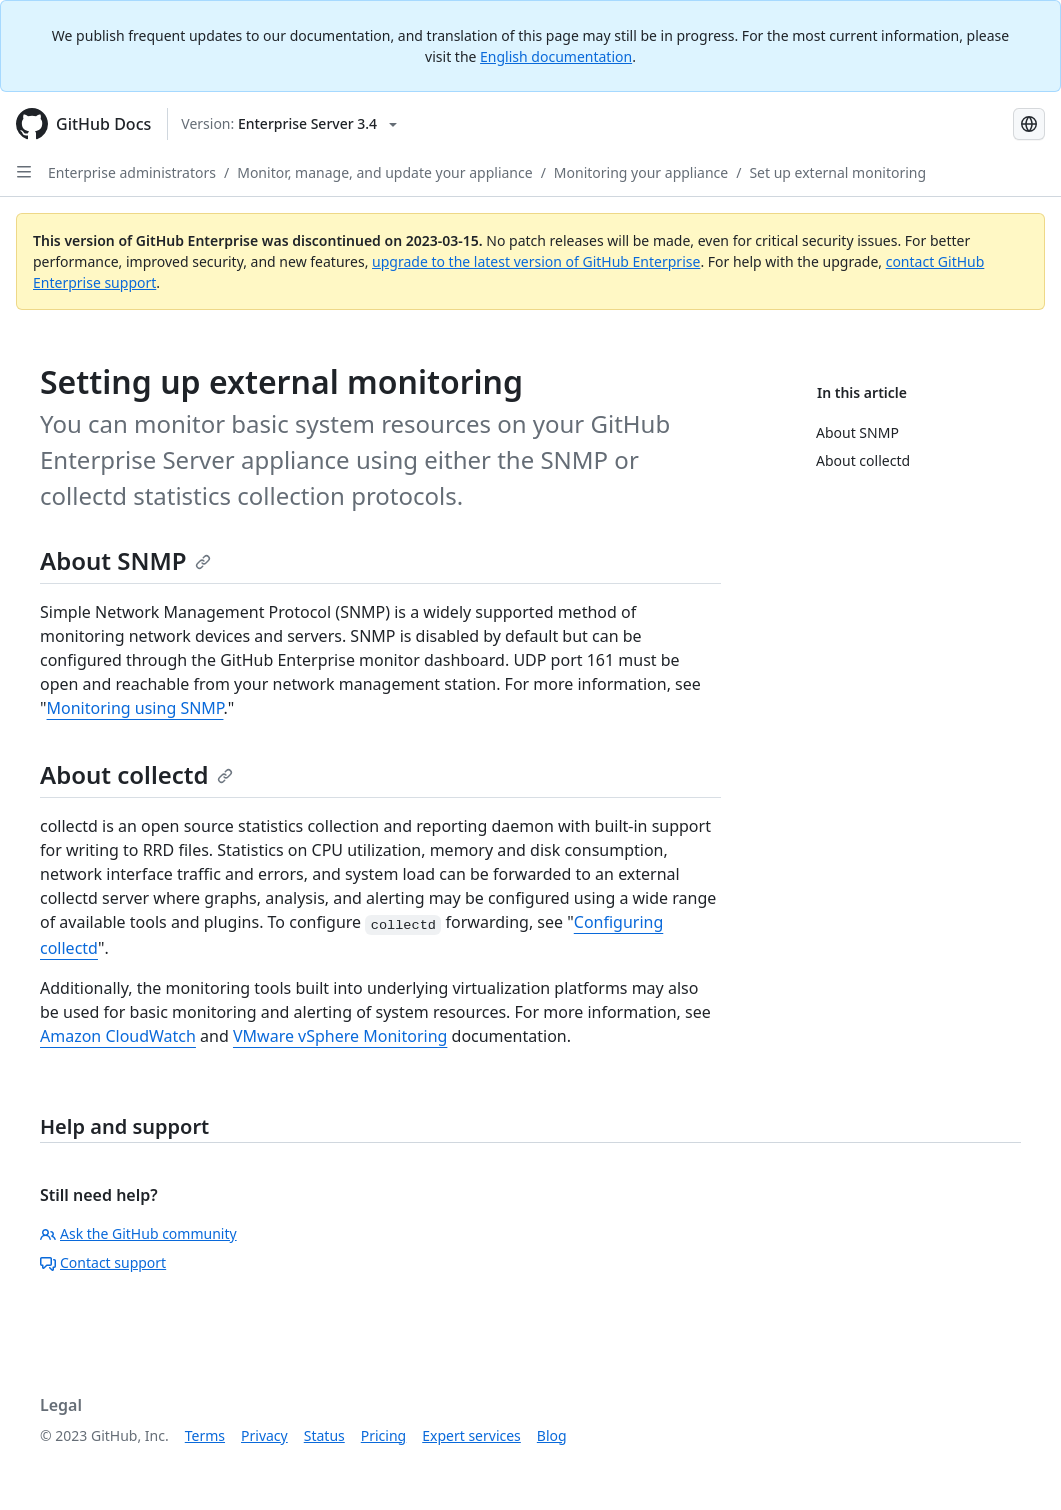 Image resolution: width=1061 pixels, height=1510 pixels. I want to click on VMware vSphere Monitoring, so click(340, 1036).